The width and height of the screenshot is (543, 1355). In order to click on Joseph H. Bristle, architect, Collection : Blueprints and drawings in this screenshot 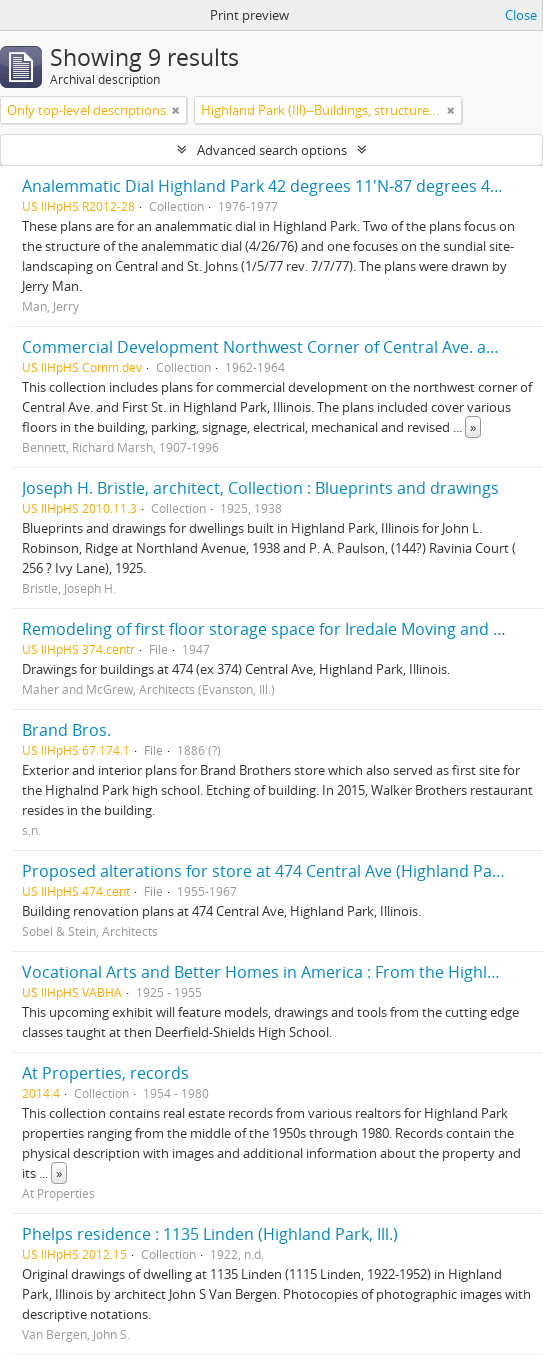, I will do `click(260, 488)`.